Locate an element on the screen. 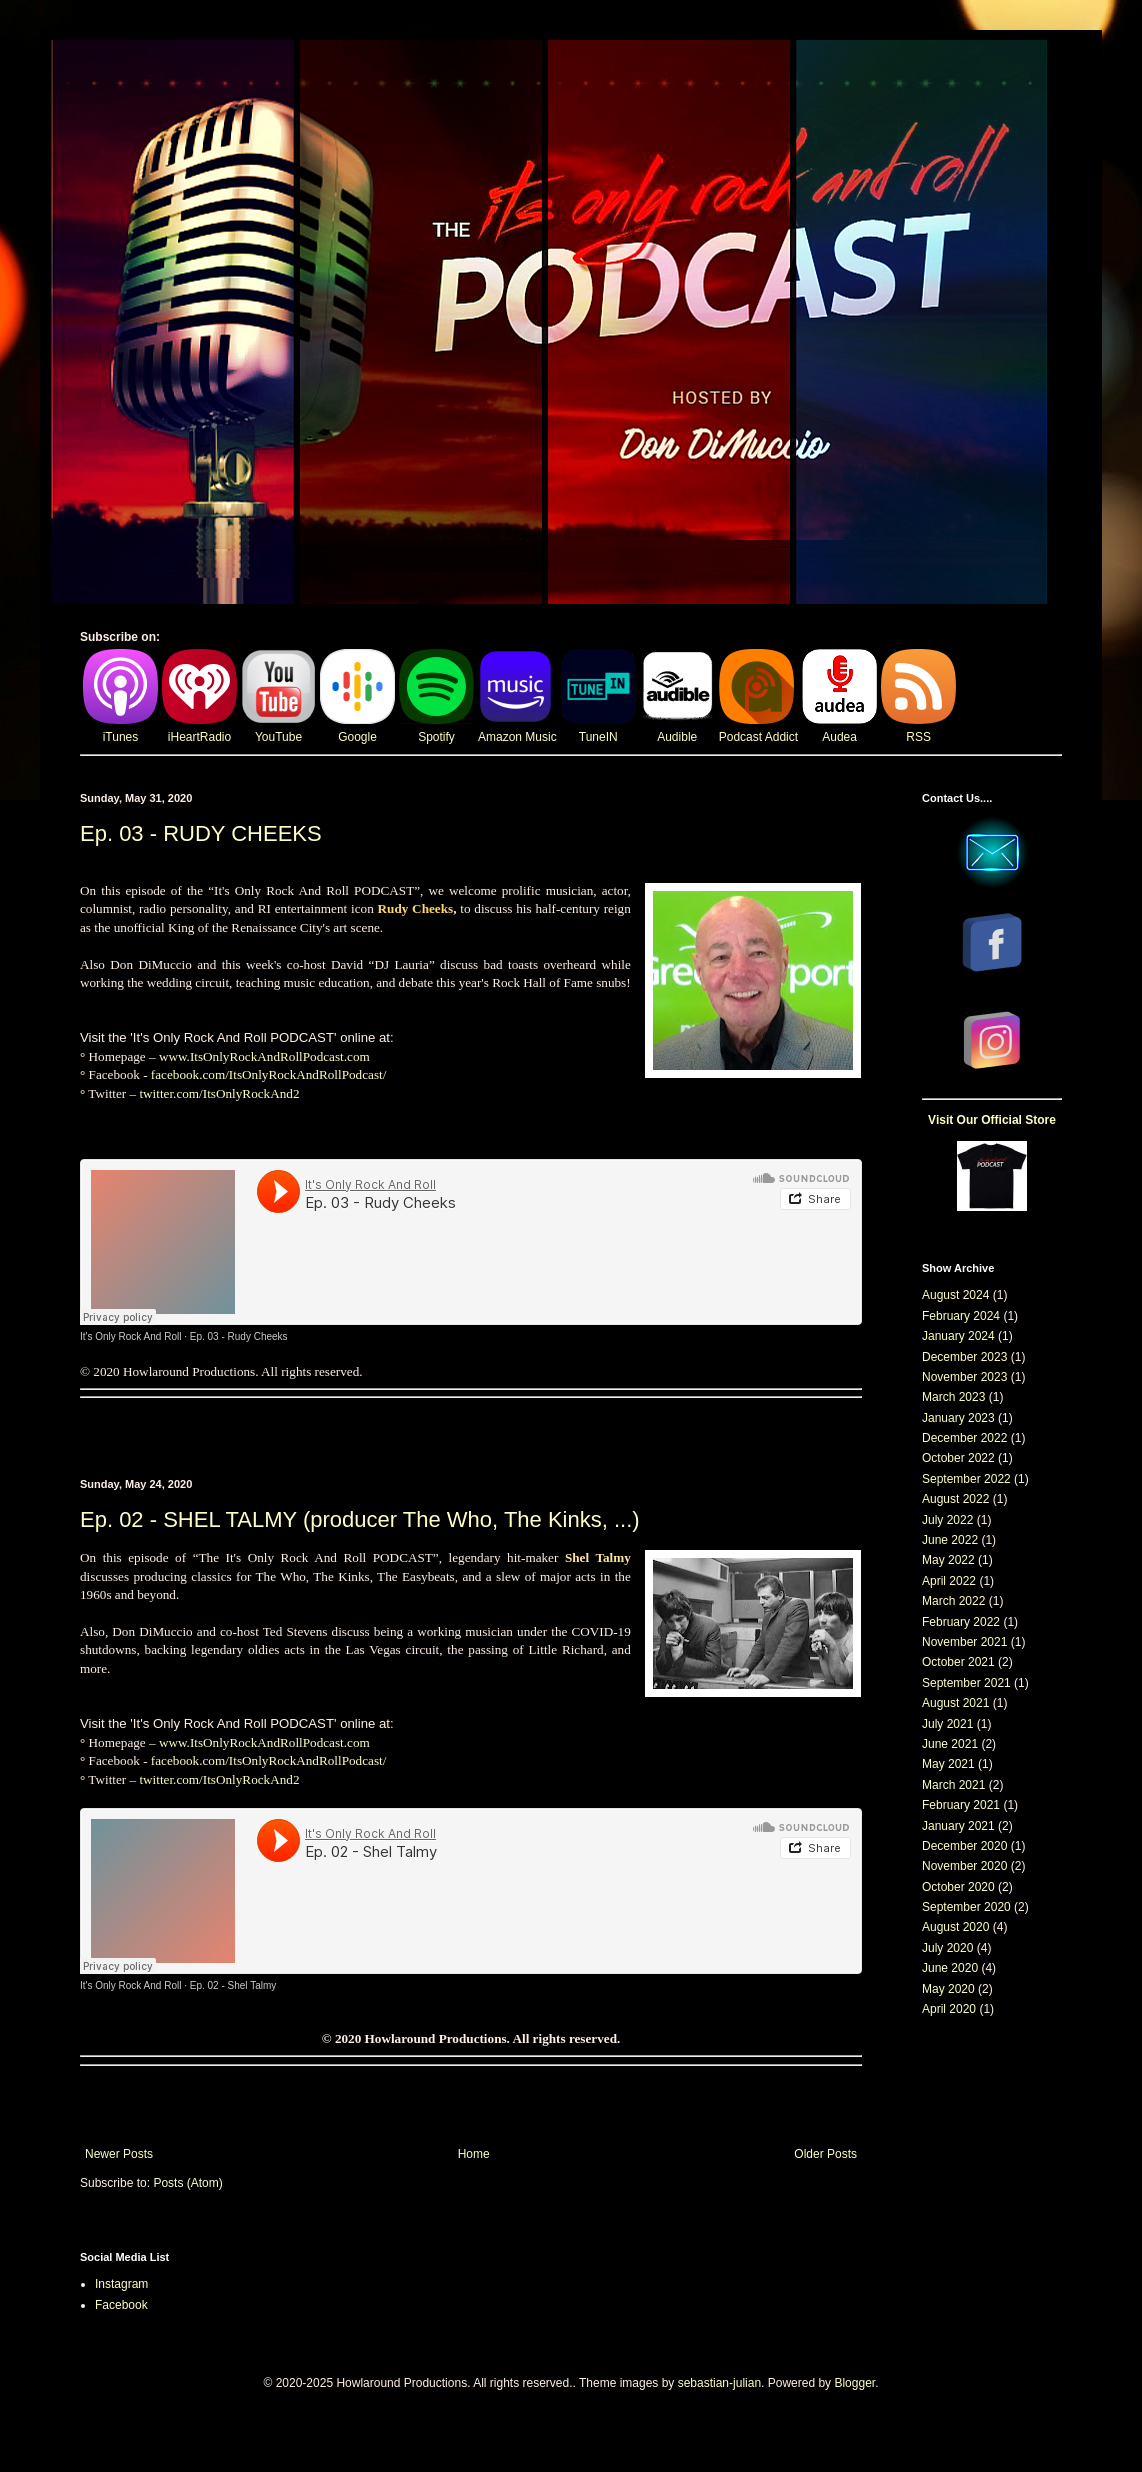  Newer Posts is located at coordinates (119, 2154).